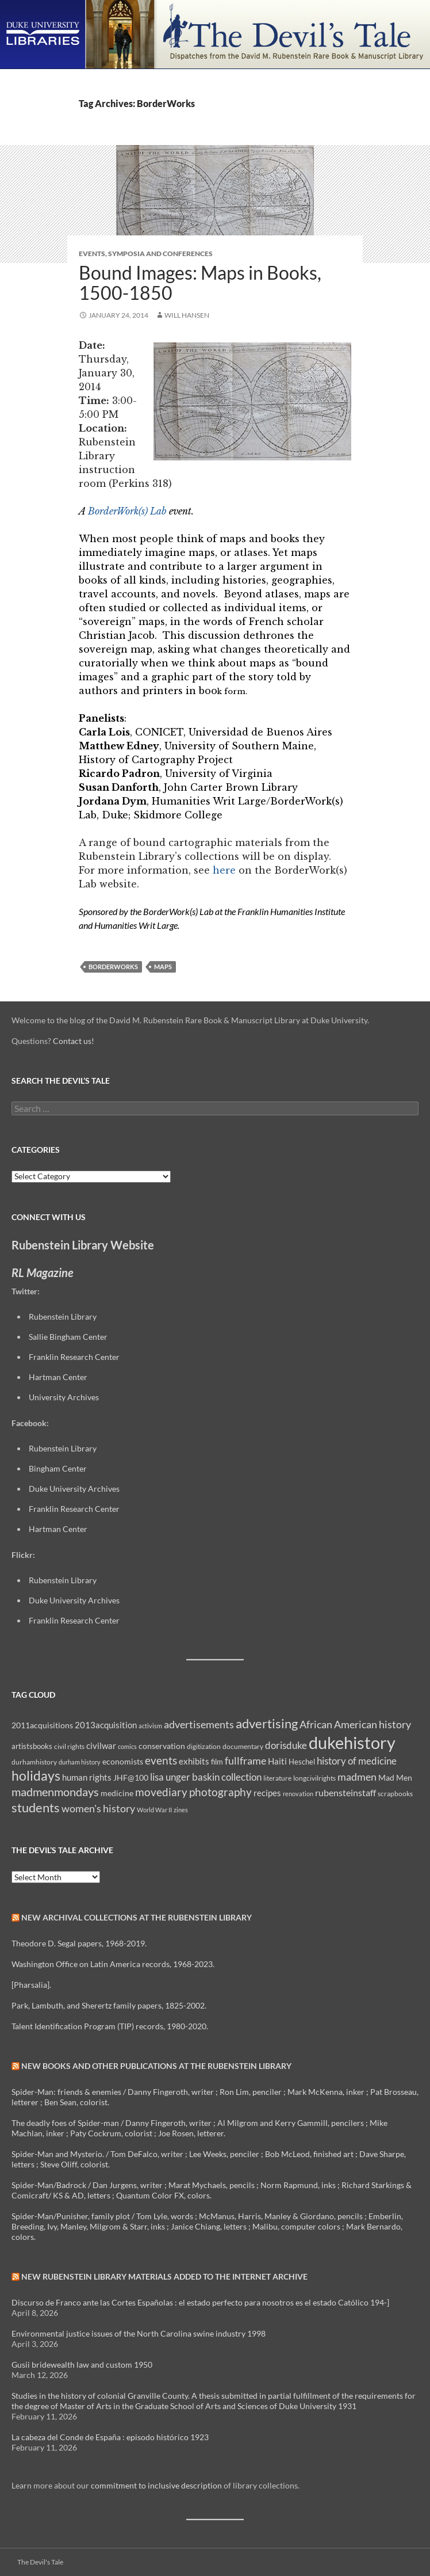 Image resolution: width=430 pixels, height=2576 pixels. What do you see at coordinates (242, 1746) in the screenshot?
I see `documentary [documentary (8 items)]` at bounding box center [242, 1746].